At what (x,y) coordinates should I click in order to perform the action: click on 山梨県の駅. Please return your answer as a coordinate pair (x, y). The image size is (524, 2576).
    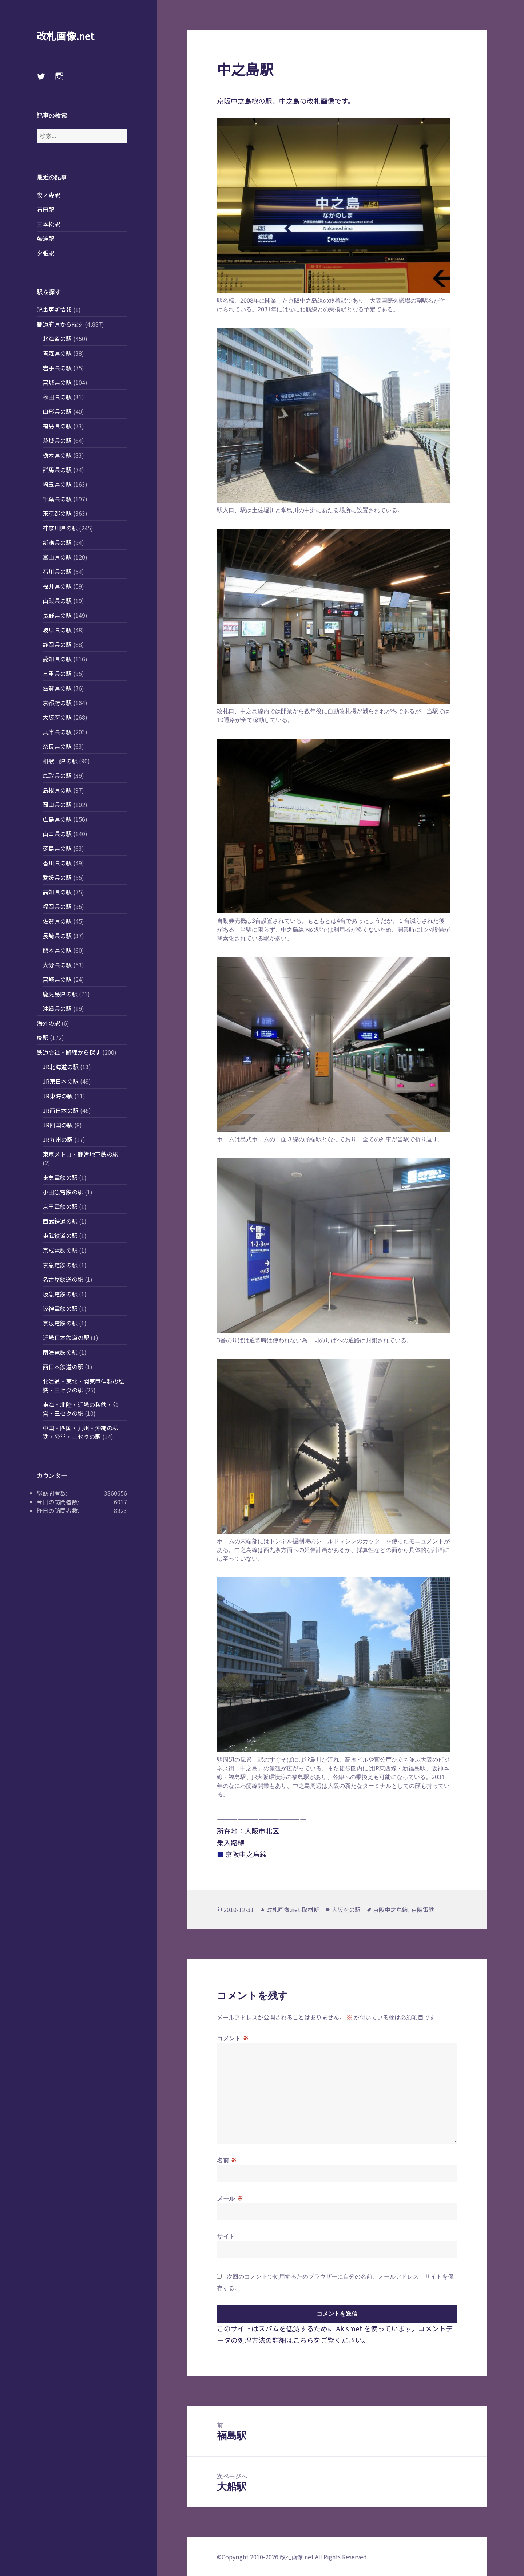
    Looking at the image, I should click on (57, 600).